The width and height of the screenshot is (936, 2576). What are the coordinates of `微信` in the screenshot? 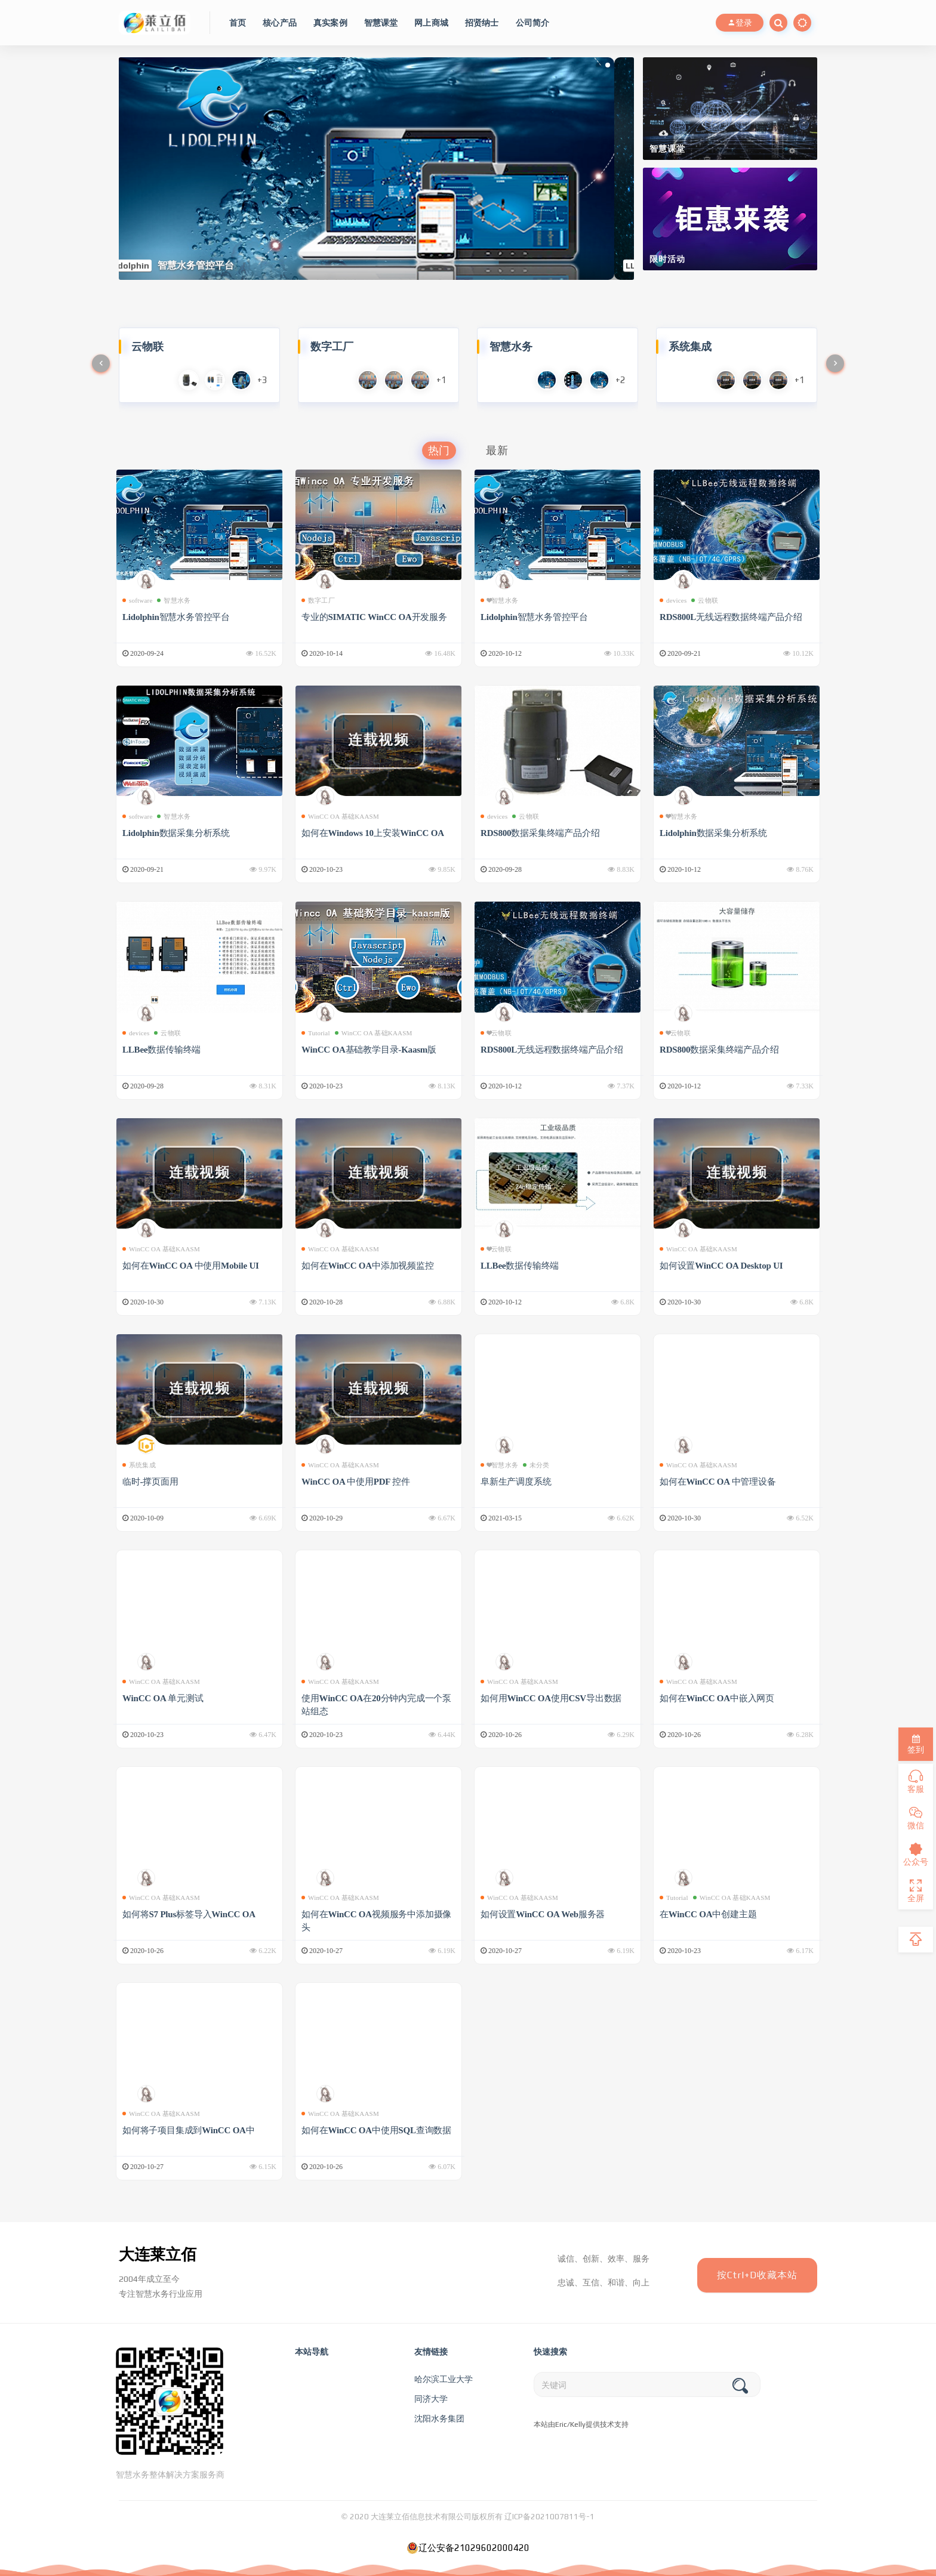 It's located at (915, 1818).